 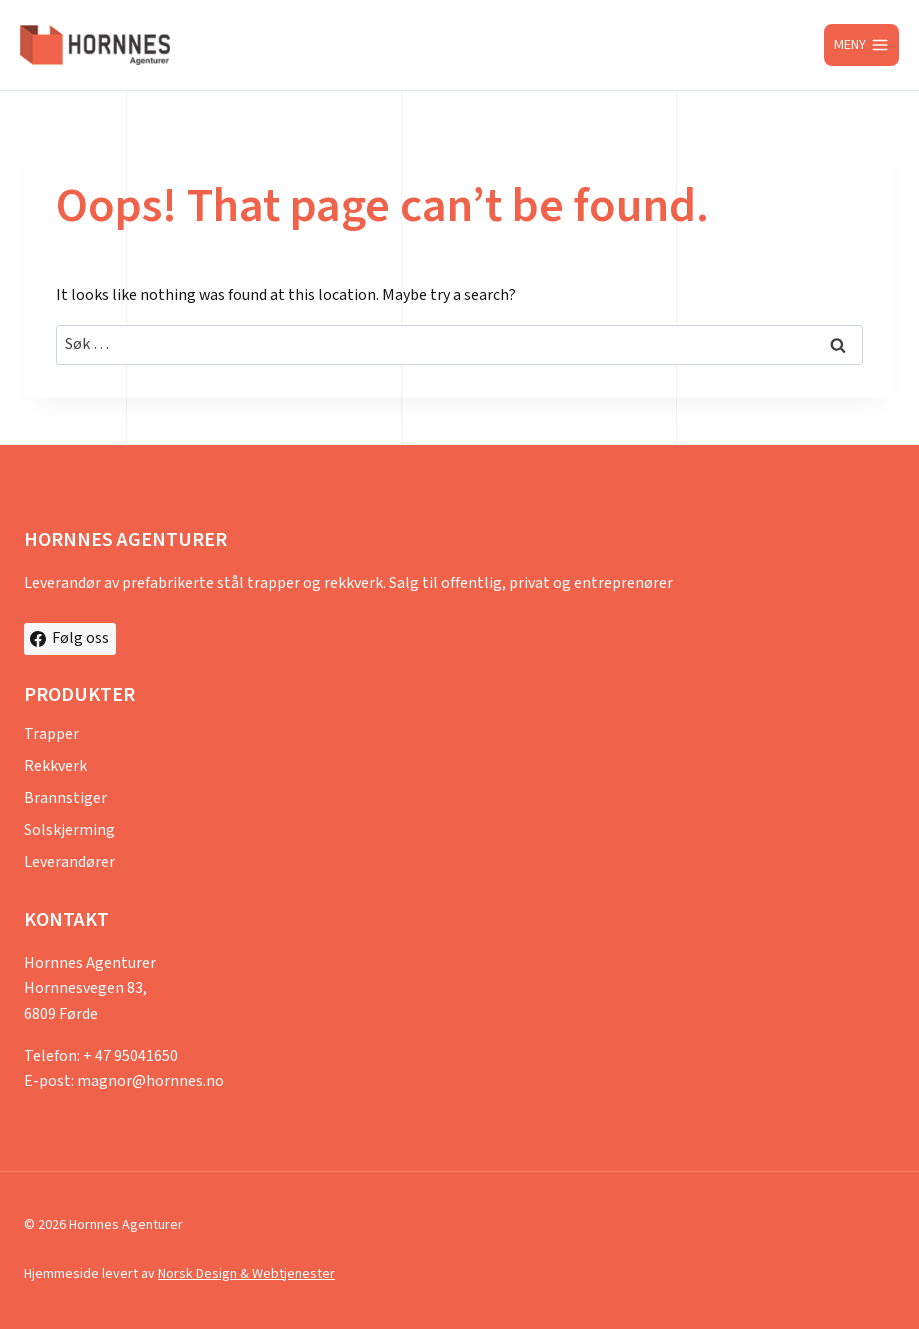 What do you see at coordinates (69, 830) in the screenshot?
I see `Solskjerming` at bounding box center [69, 830].